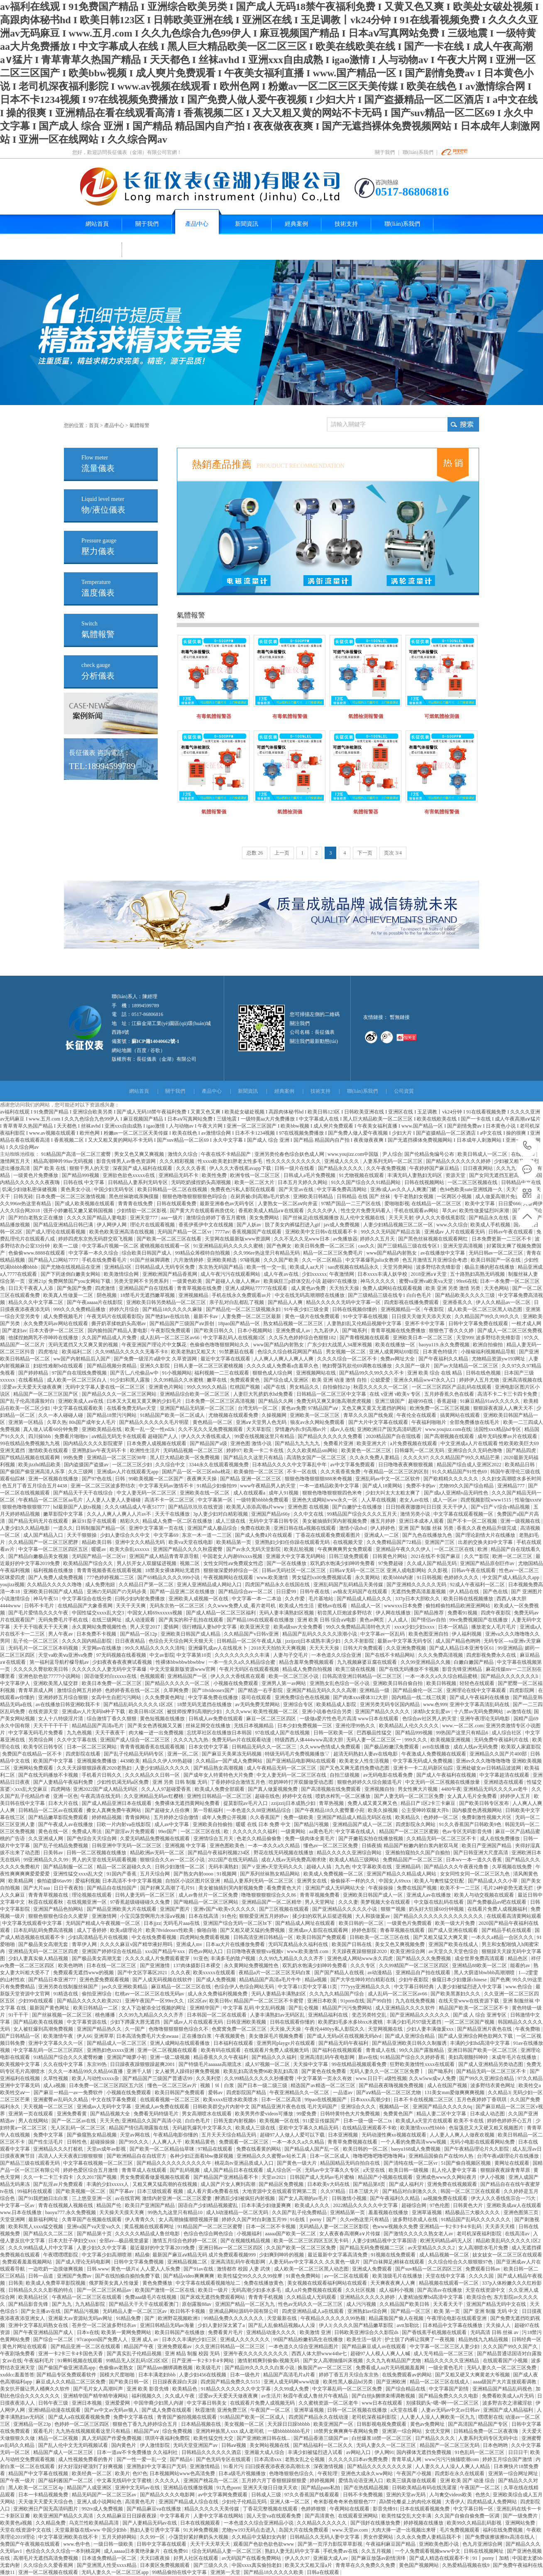 The image size is (543, 2576). I want to click on 777色婷婷视频二三区, so click(111, 1577).